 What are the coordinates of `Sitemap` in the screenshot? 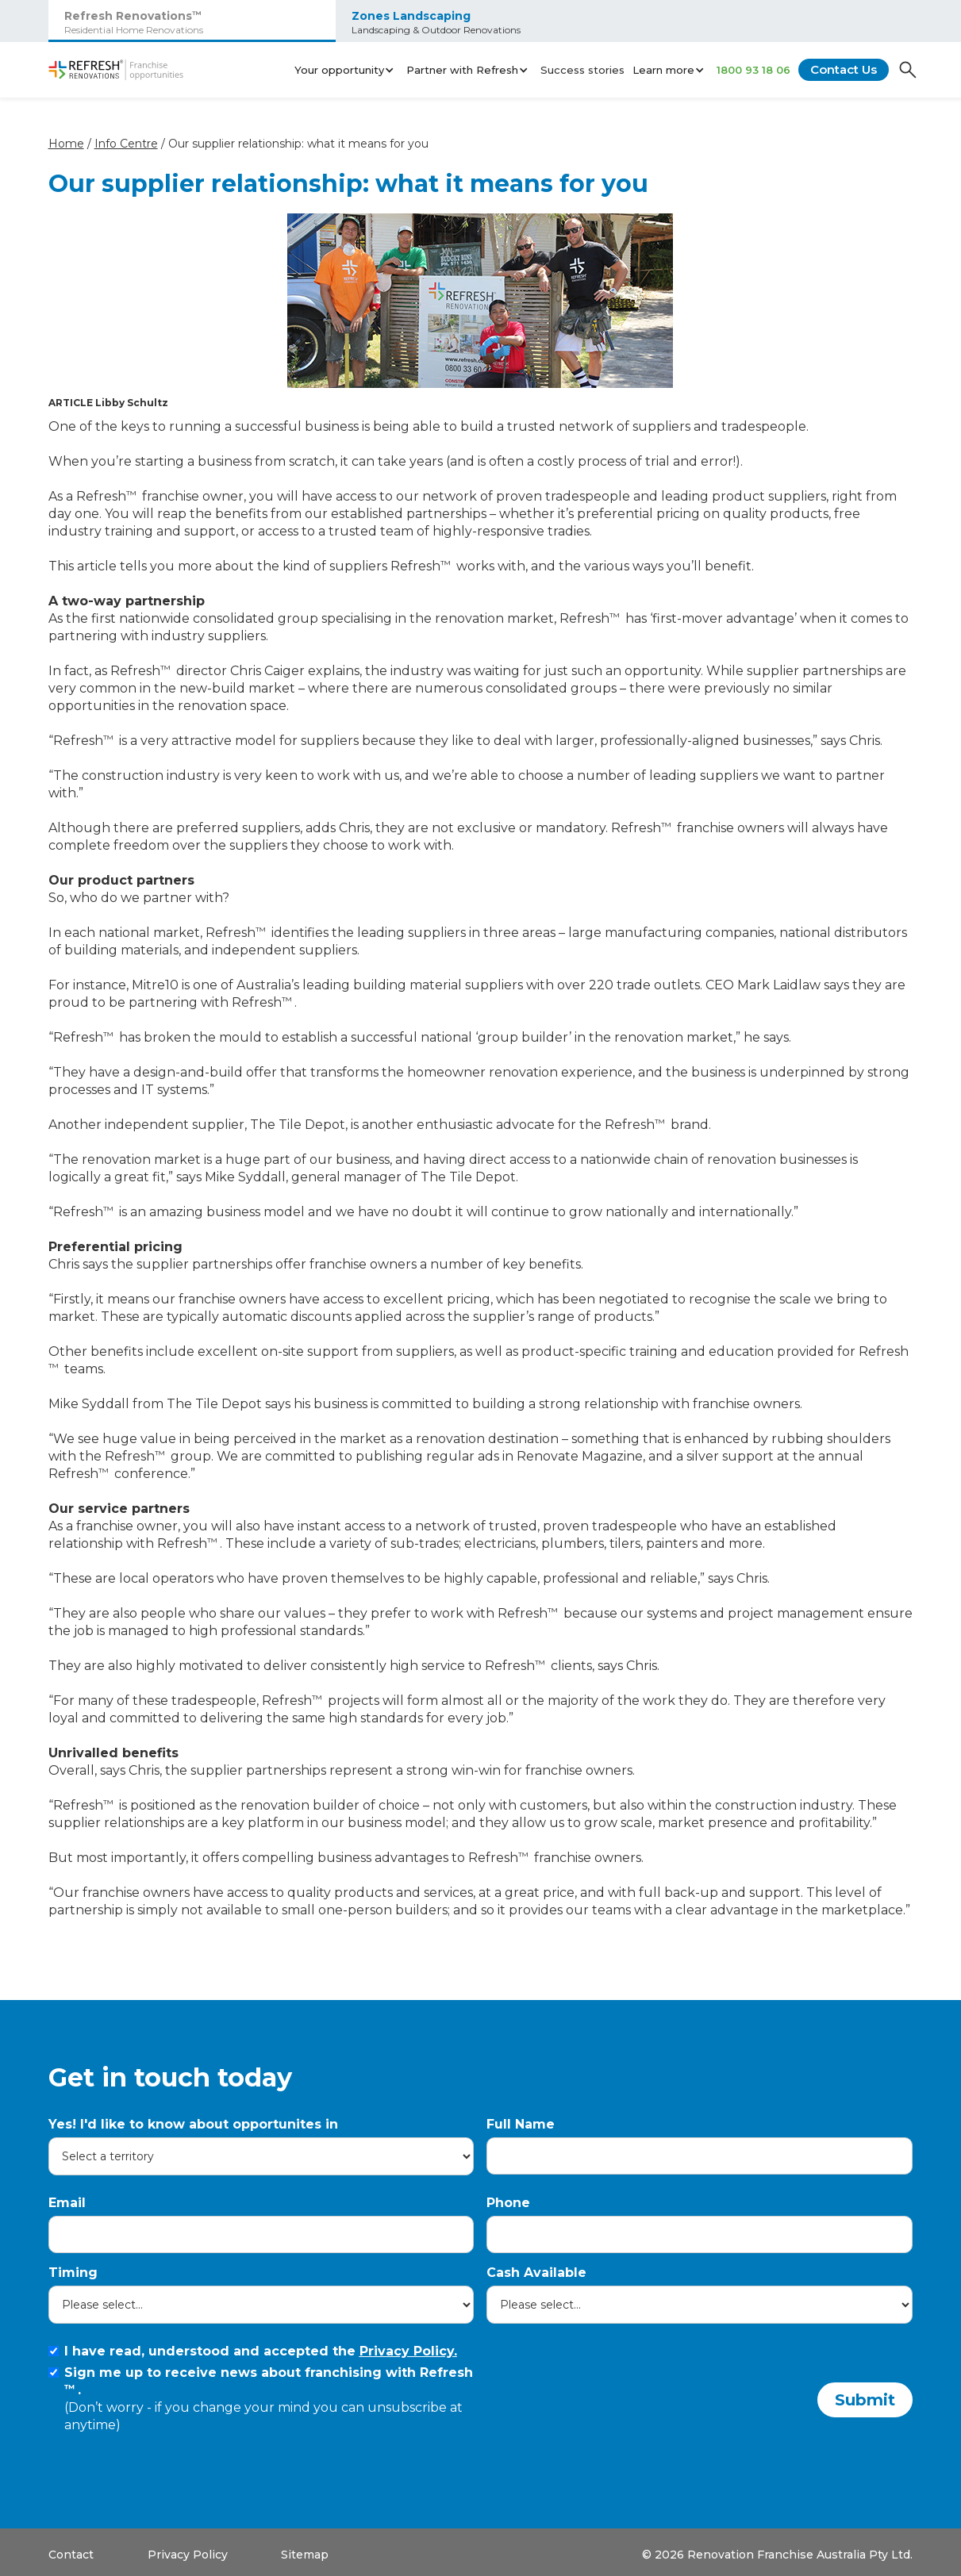 It's located at (305, 2554).